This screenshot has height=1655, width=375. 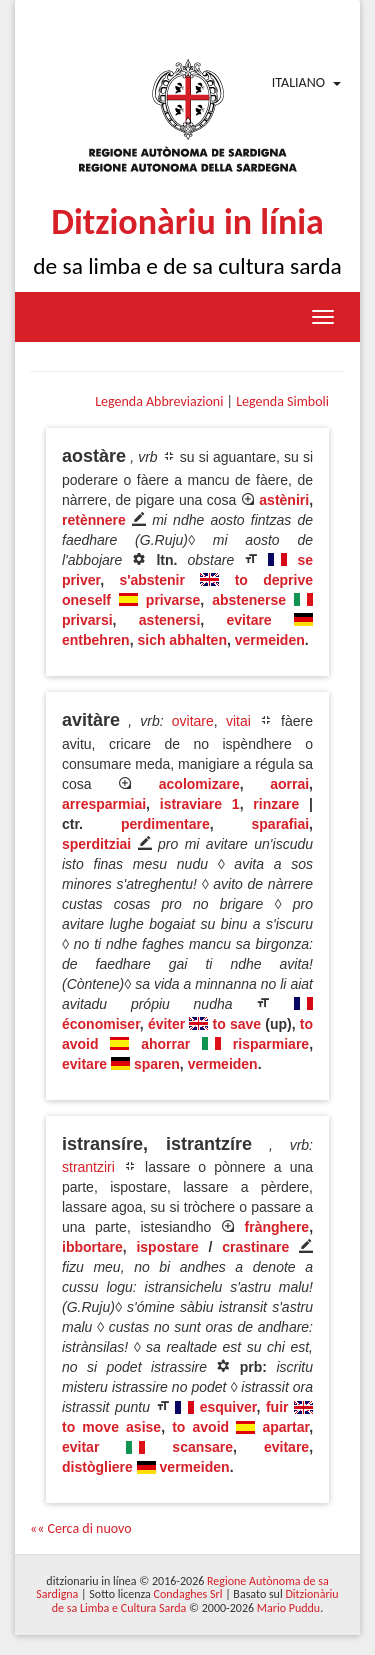 I want to click on fuir, so click(x=277, y=1407).